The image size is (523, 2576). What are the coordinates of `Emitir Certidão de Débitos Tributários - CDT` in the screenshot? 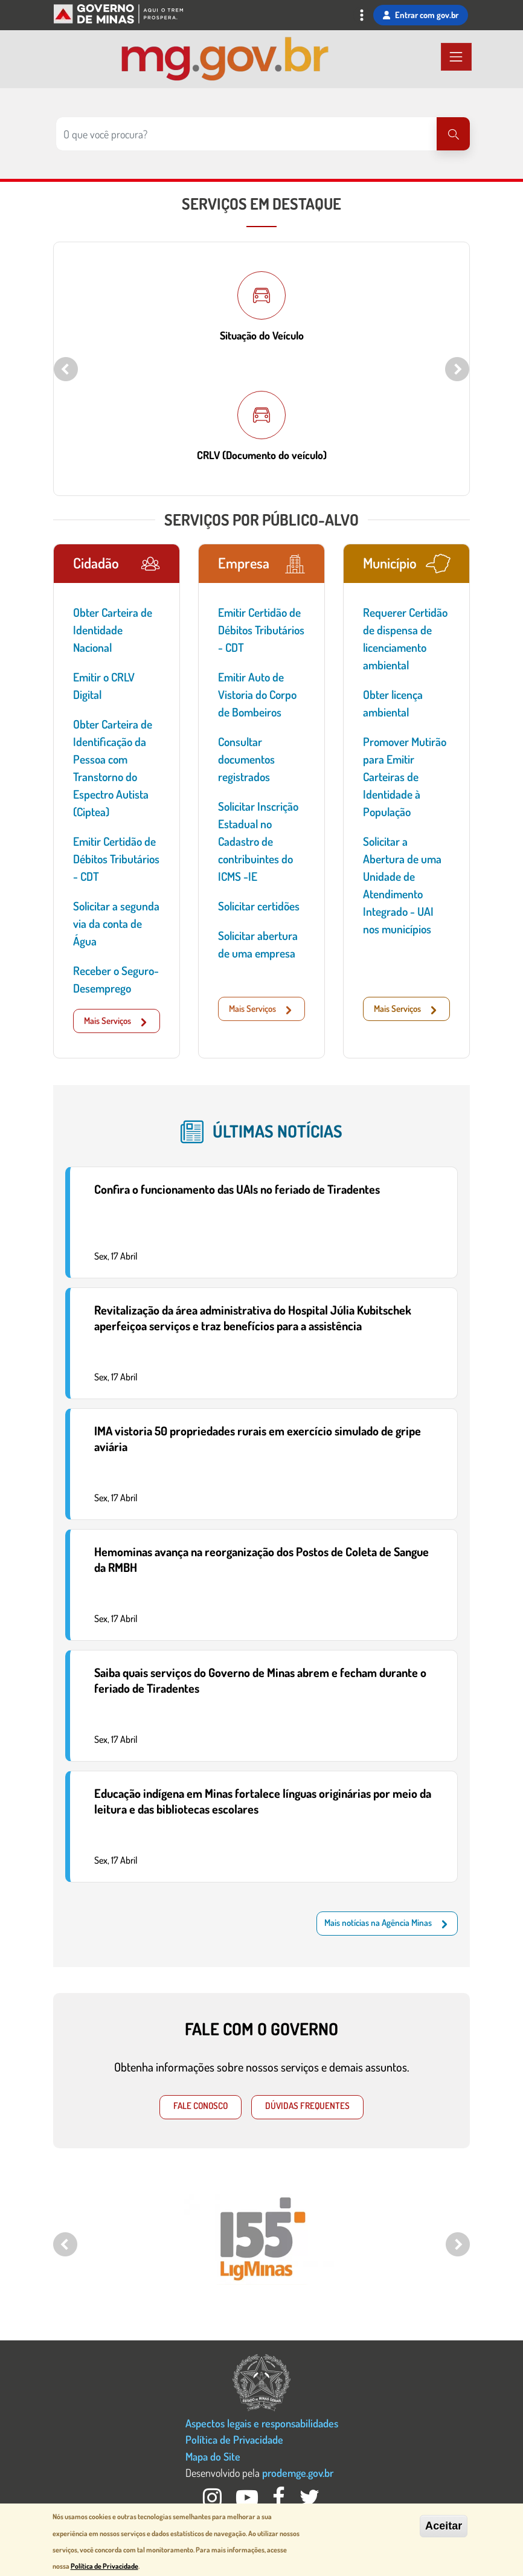 It's located at (116, 859).